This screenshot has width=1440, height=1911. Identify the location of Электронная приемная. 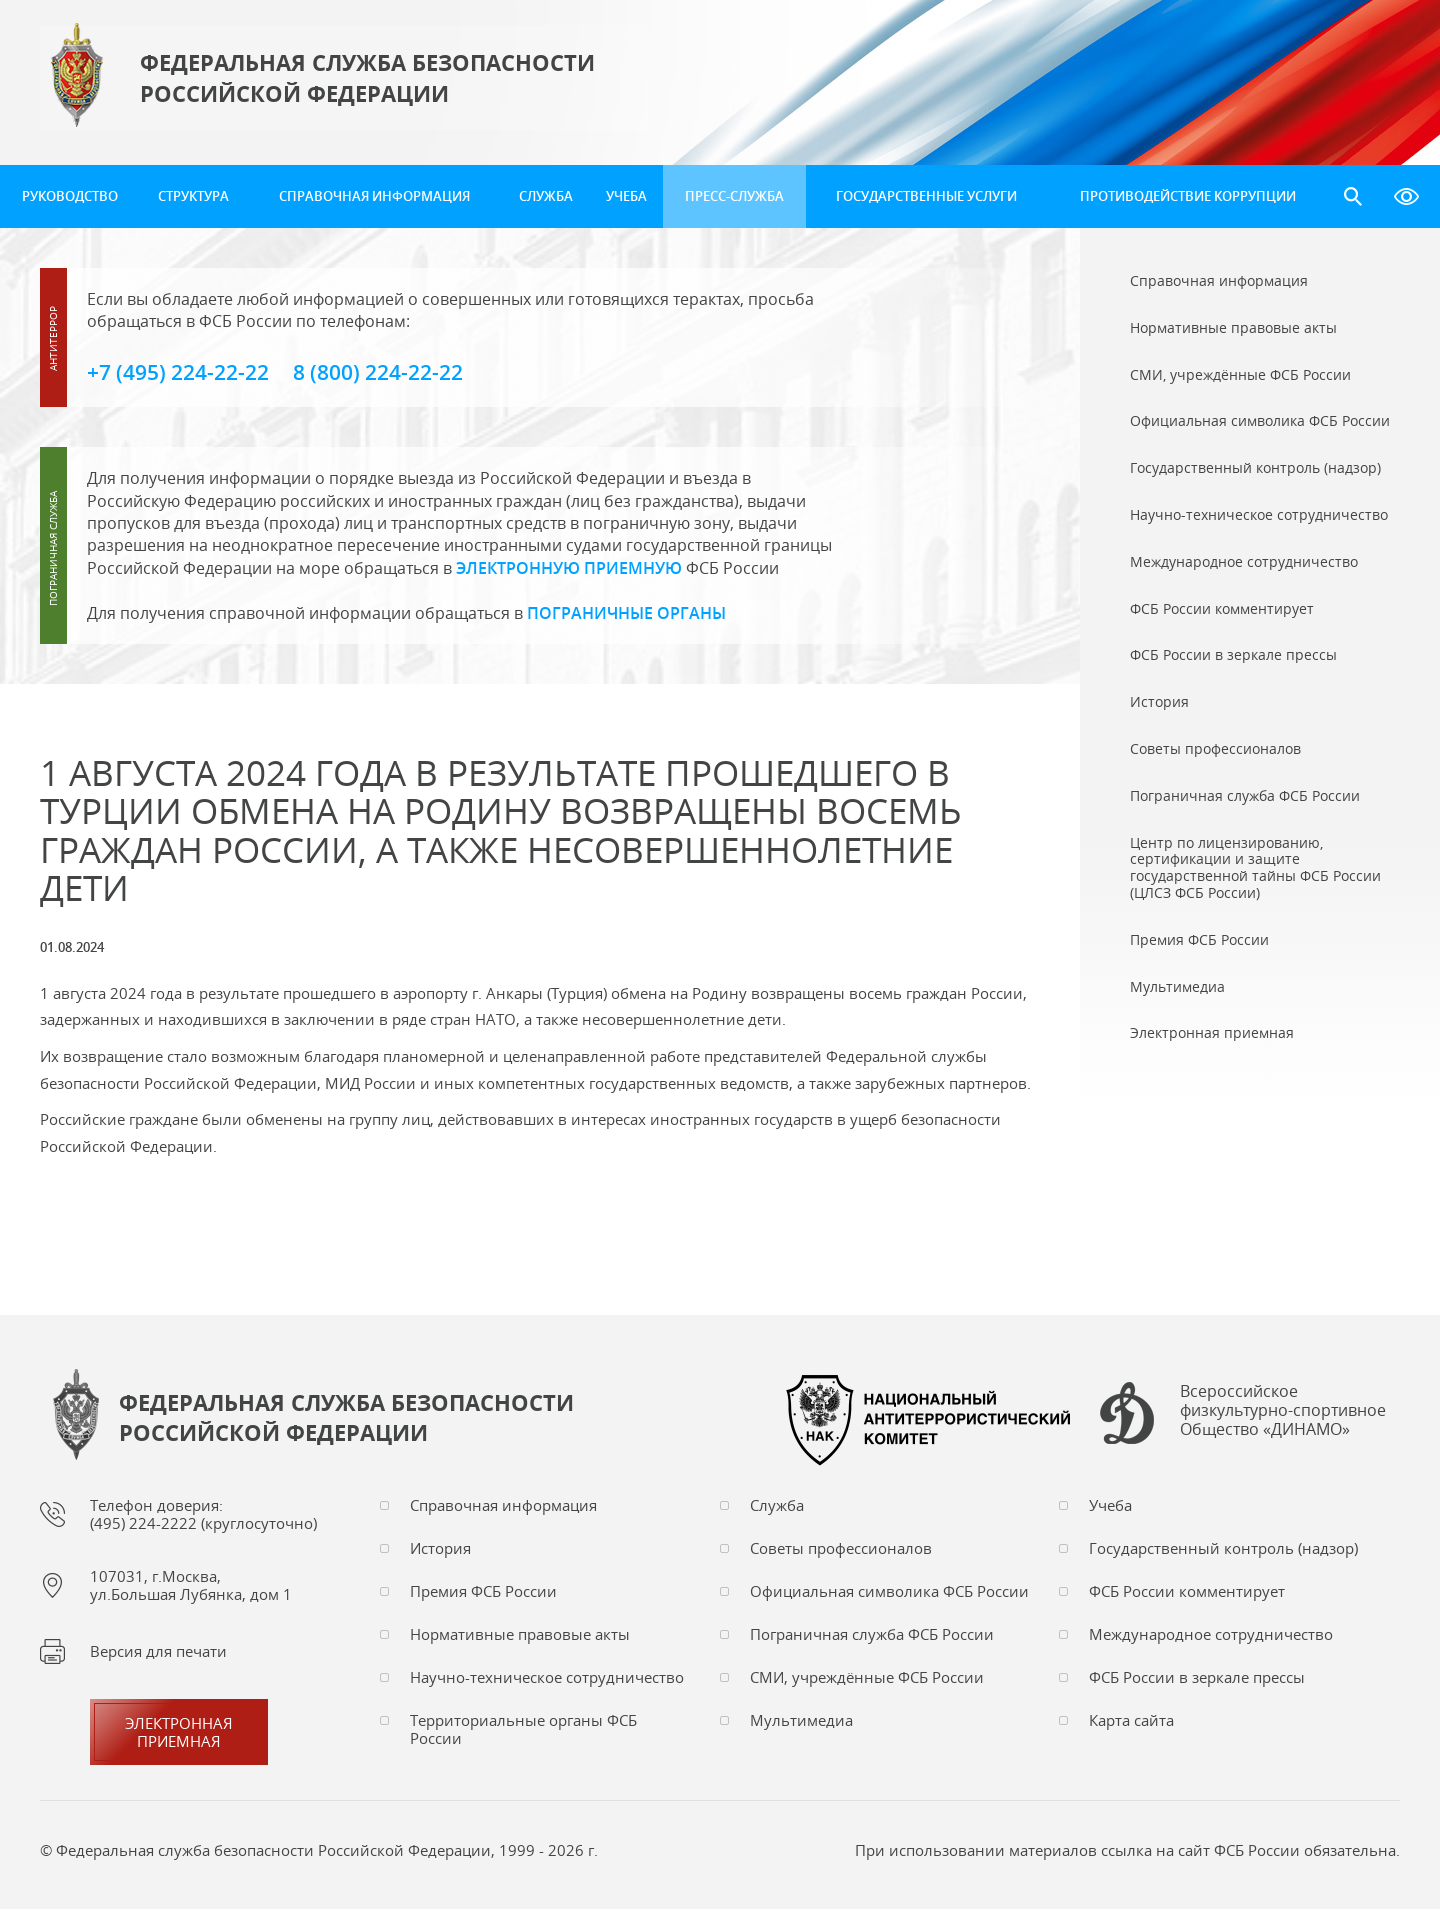
(179, 1734).